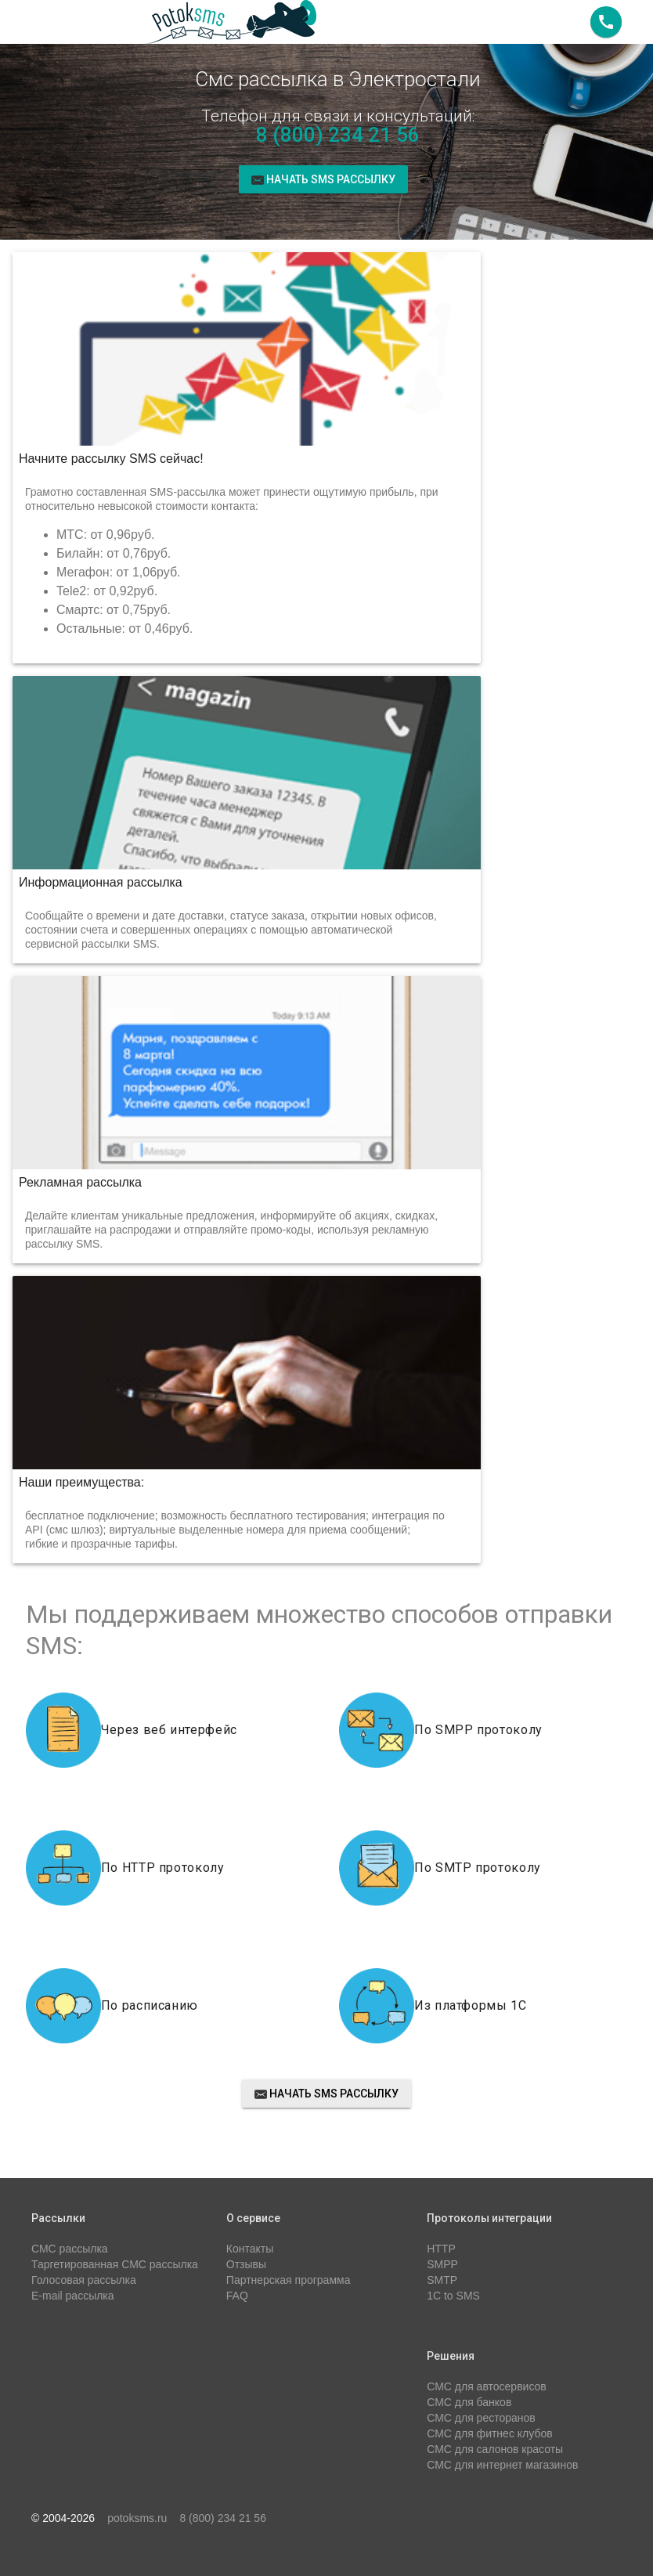 The width and height of the screenshot is (653, 2576). I want to click on 8 (800) 234 21 56, so click(338, 134).